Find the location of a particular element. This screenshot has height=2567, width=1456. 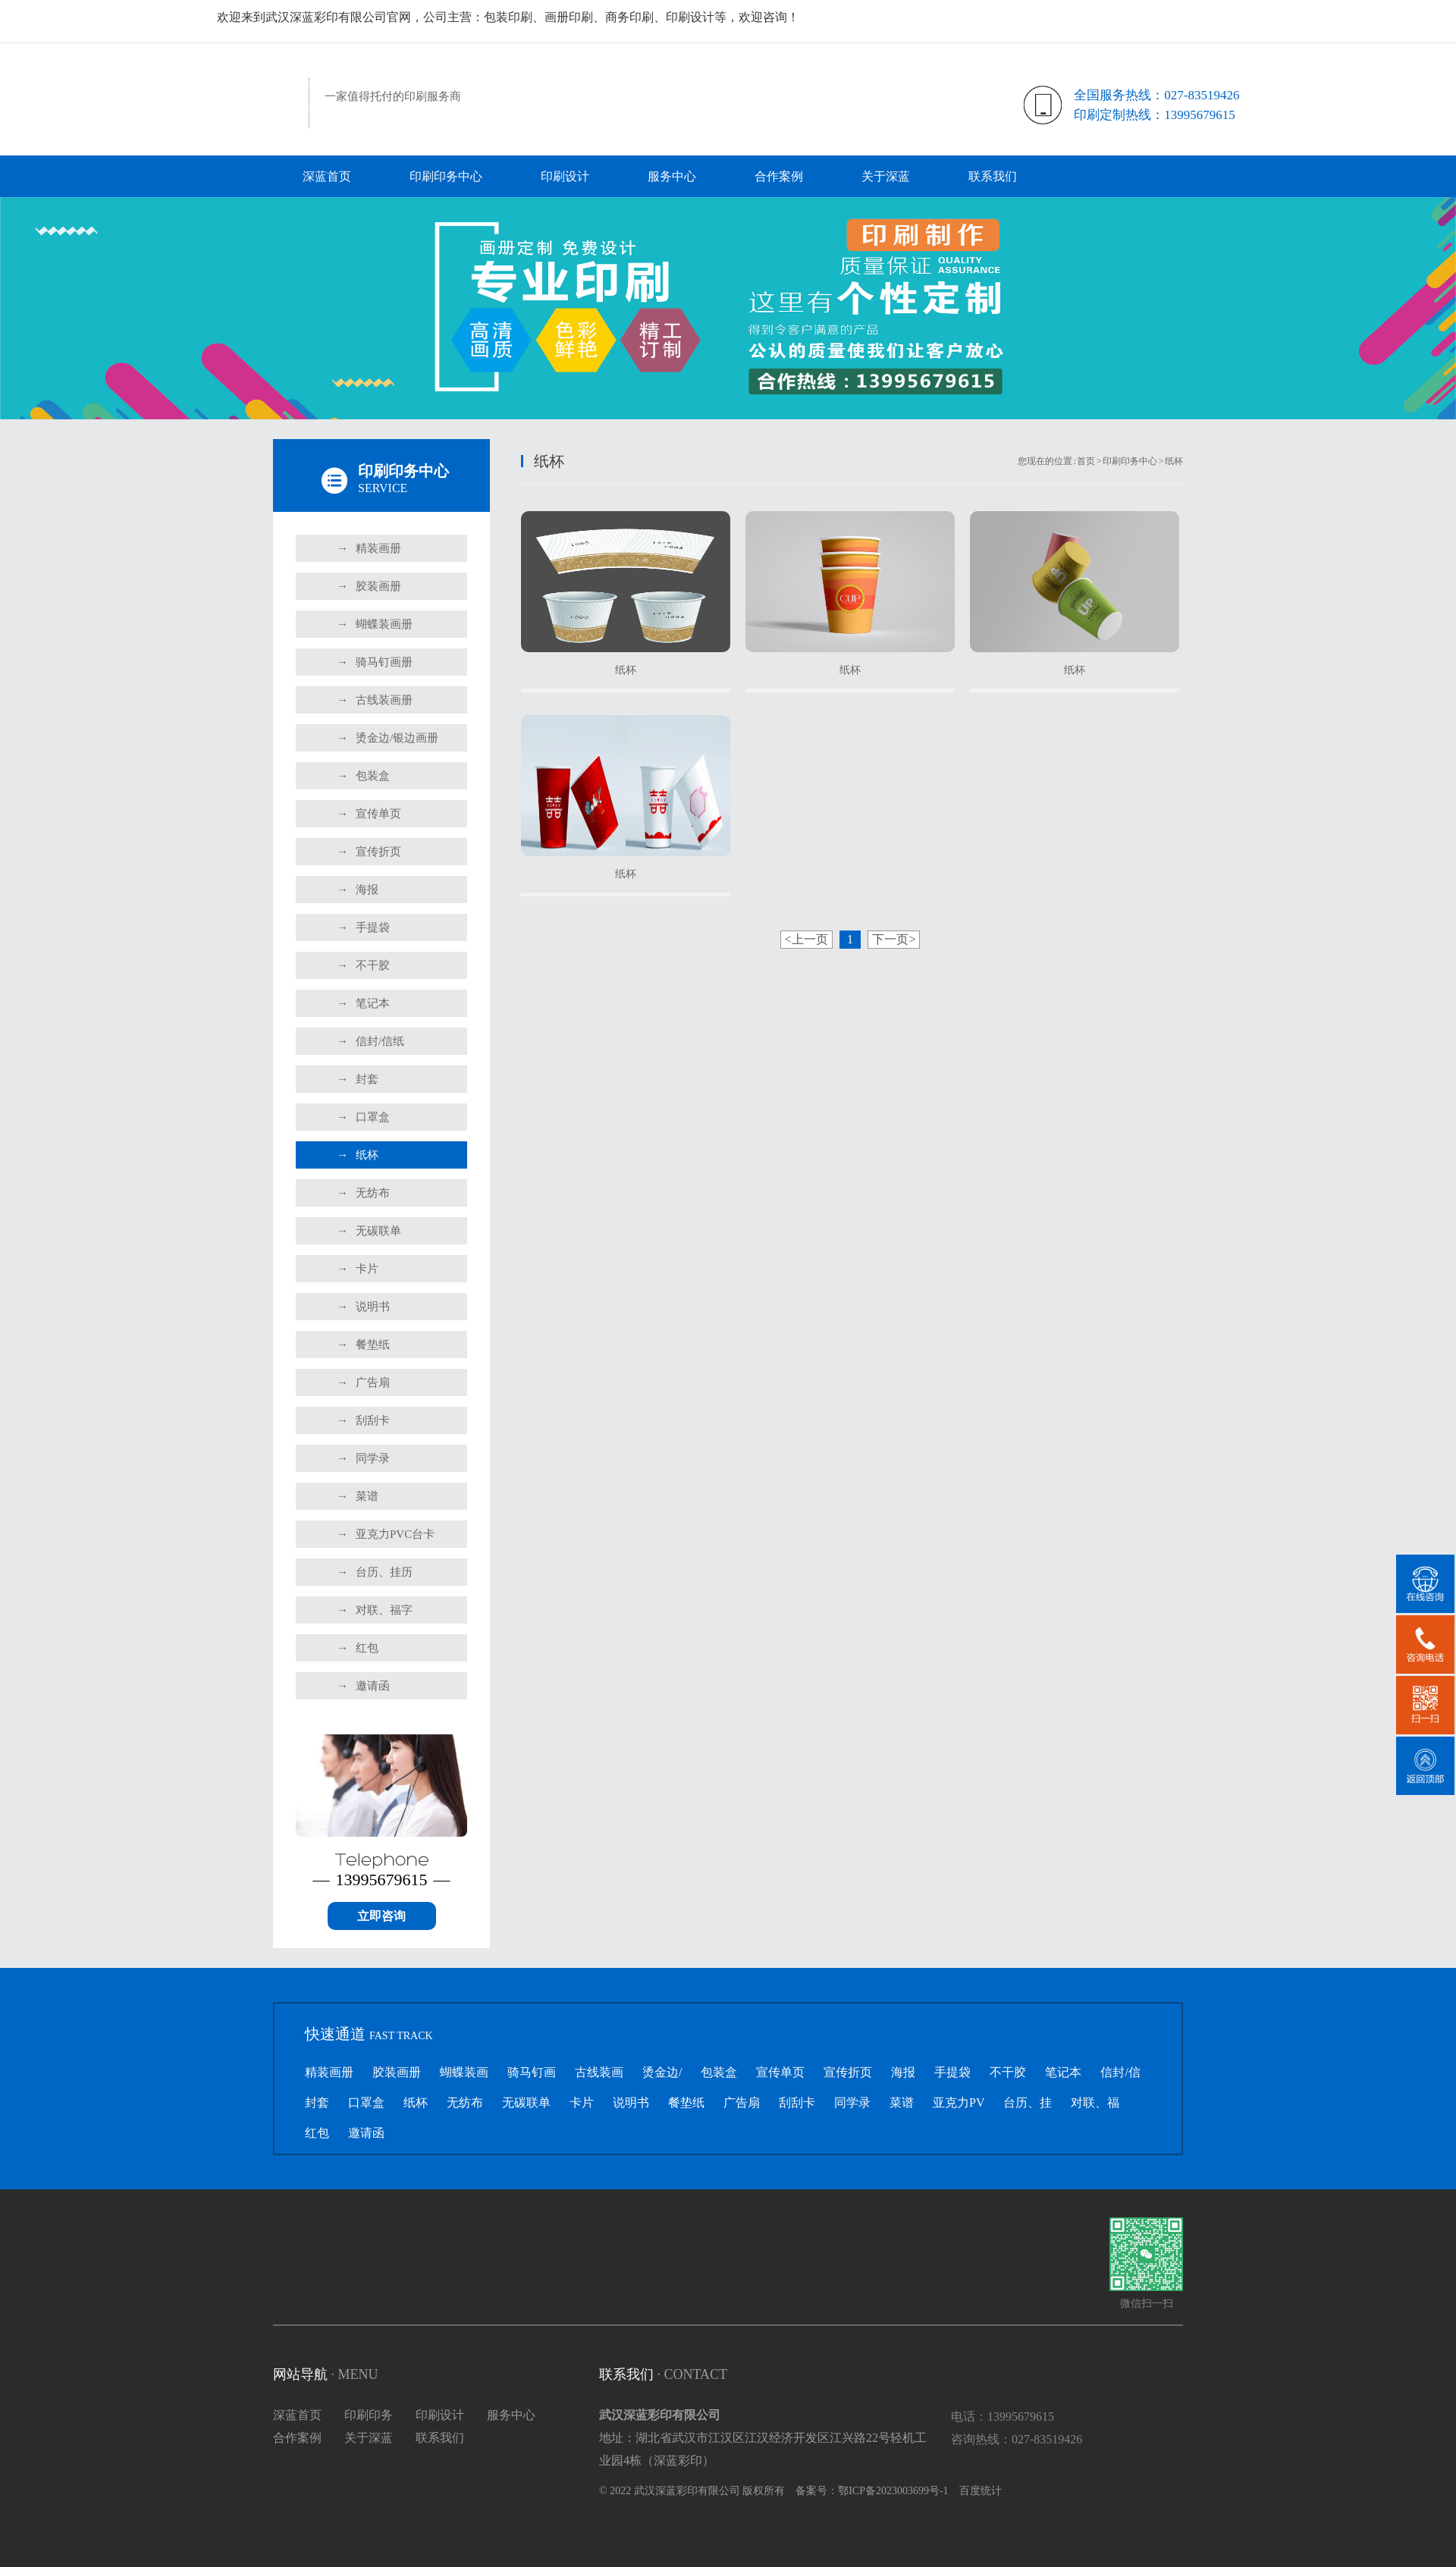

口罩盒 is located at coordinates (363, 1117).